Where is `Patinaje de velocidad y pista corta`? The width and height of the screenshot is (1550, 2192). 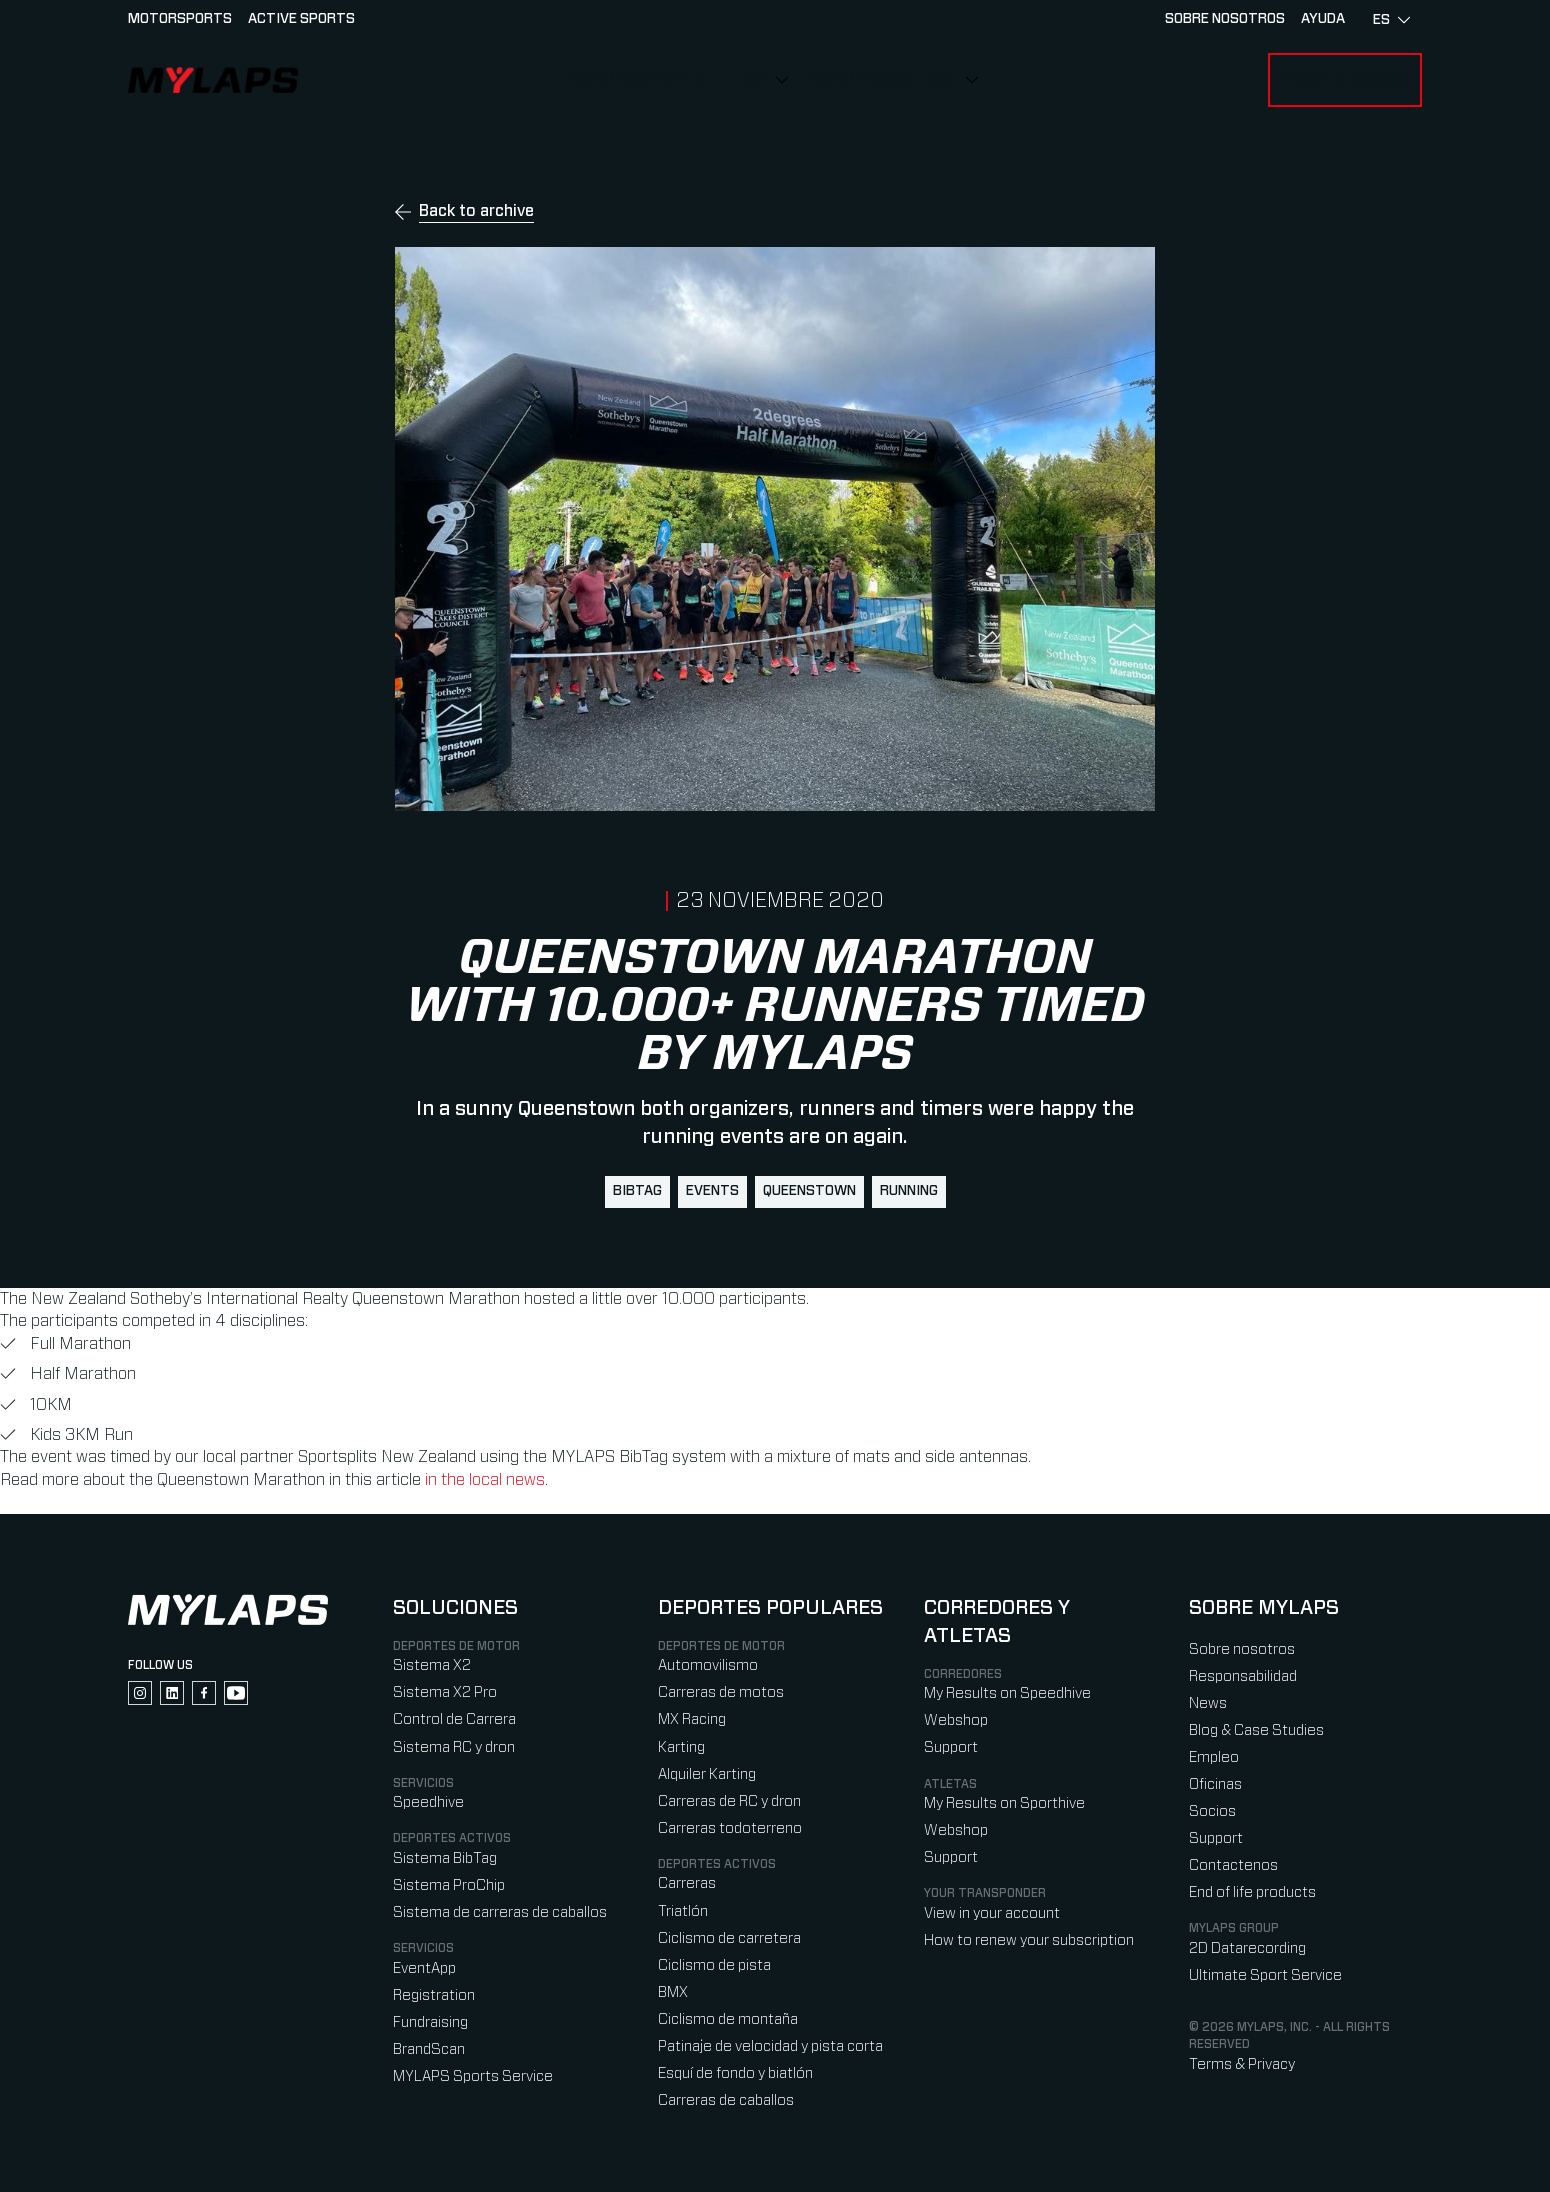 Patinaje de velocidad y pista corta is located at coordinates (770, 2046).